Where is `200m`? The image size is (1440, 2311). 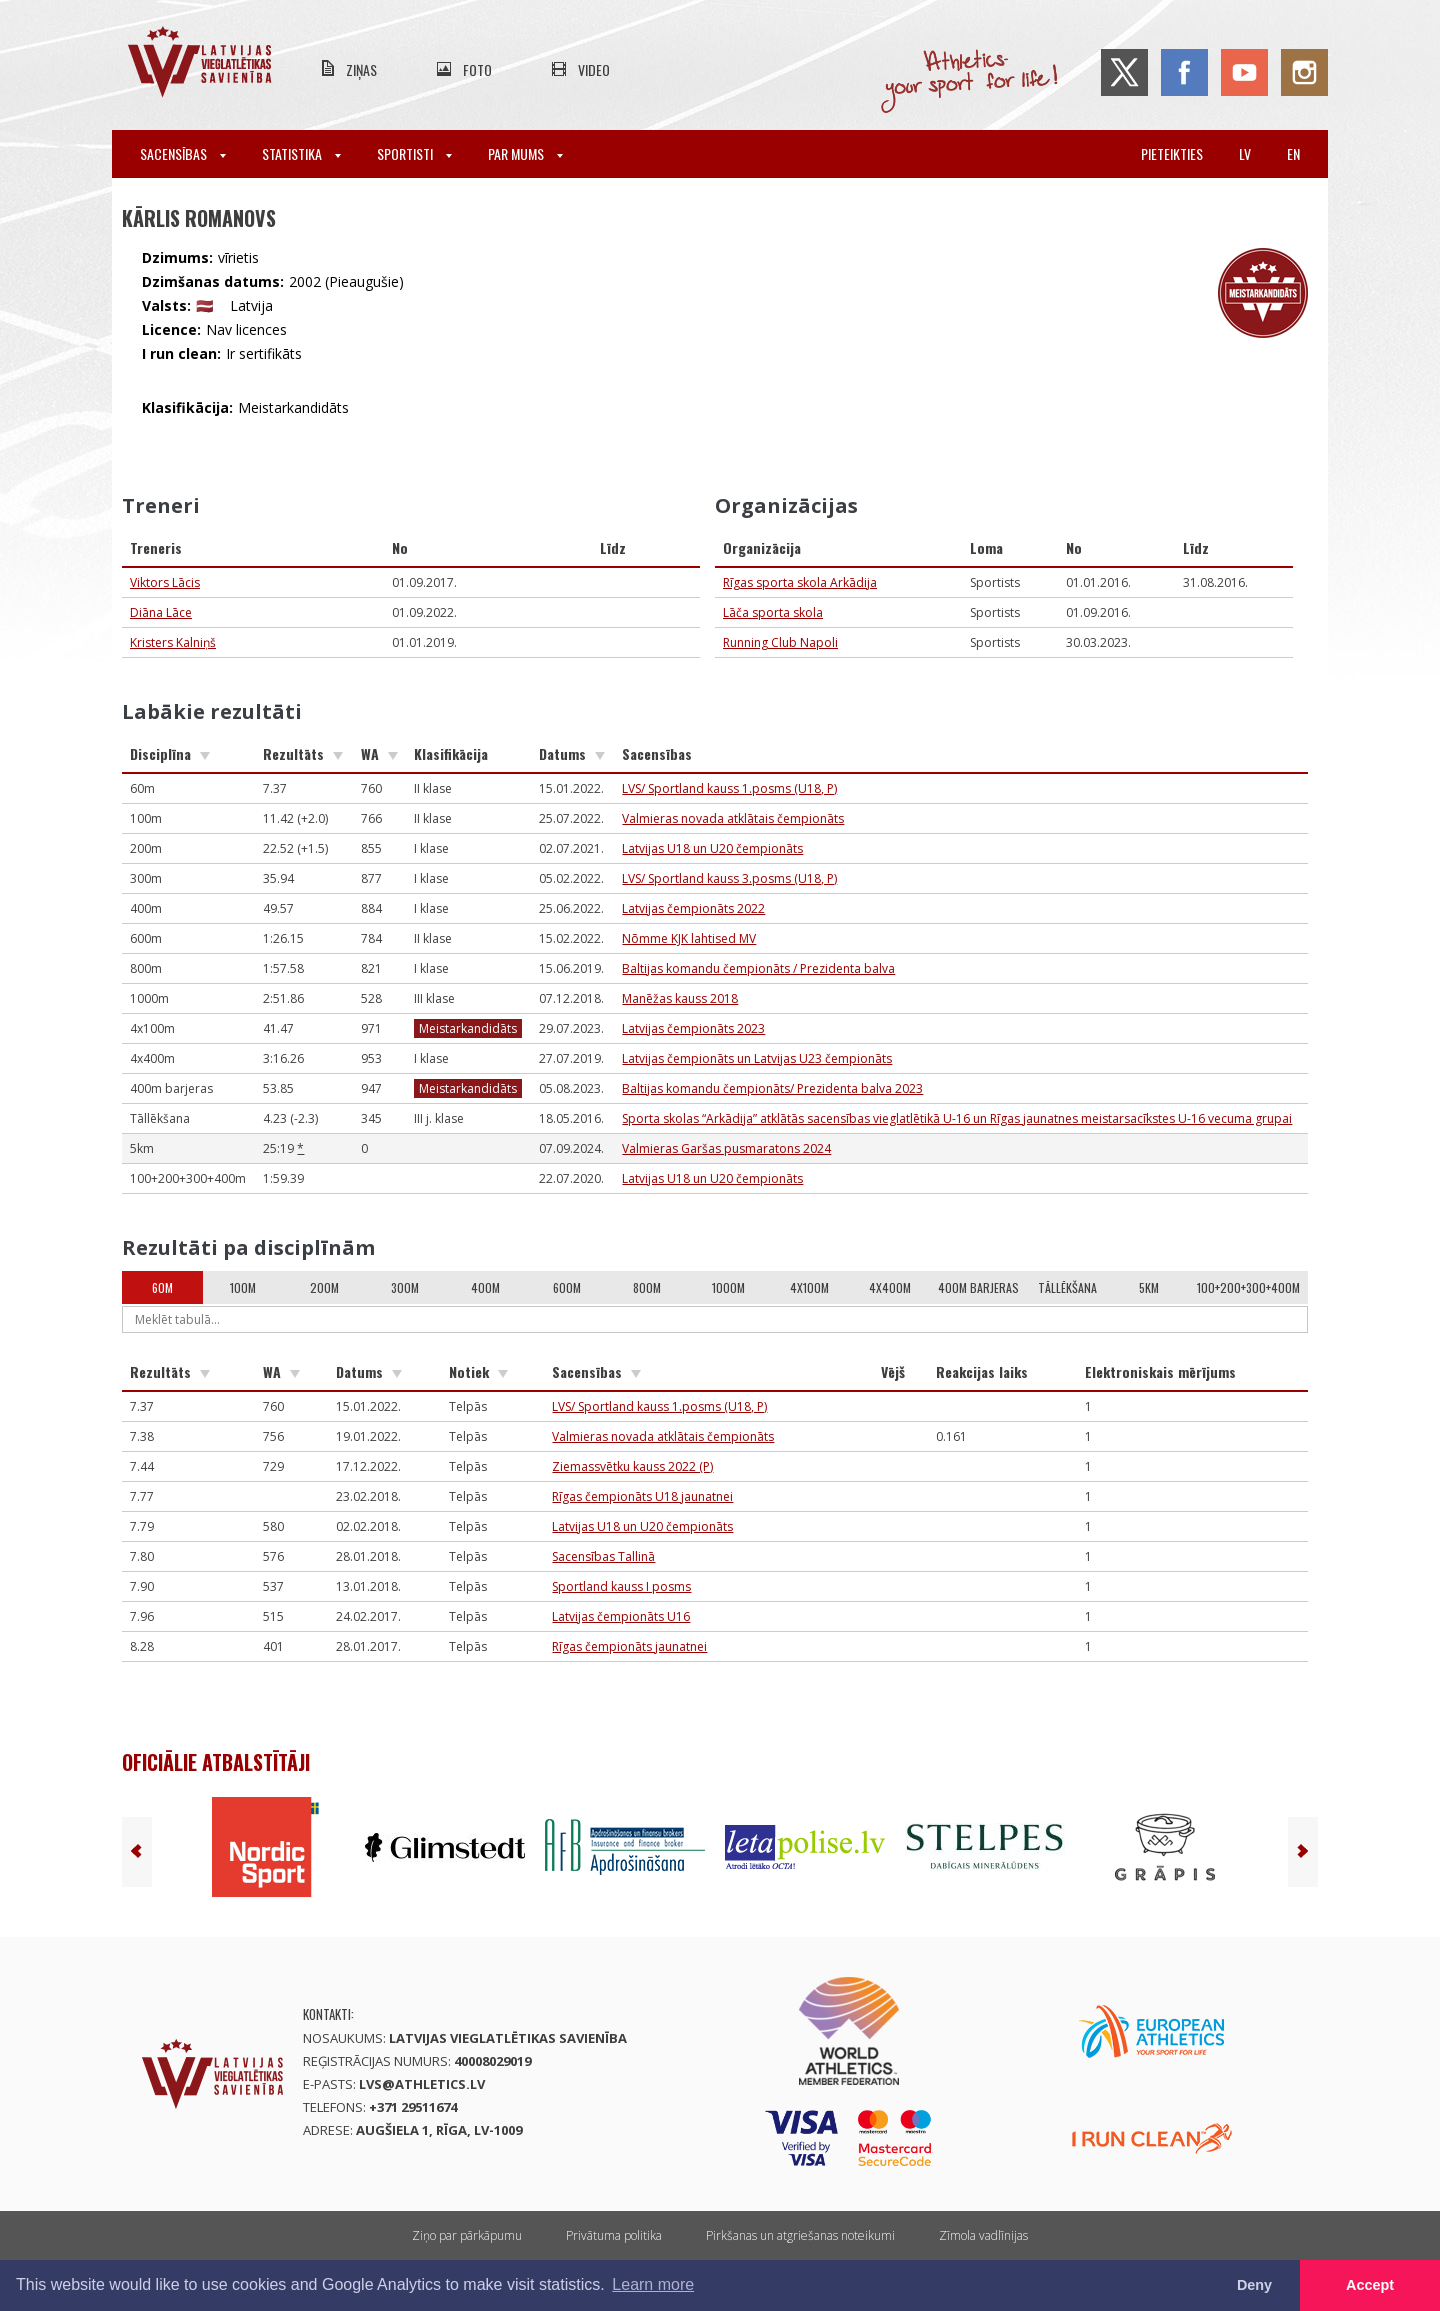
200m is located at coordinates (324, 1287).